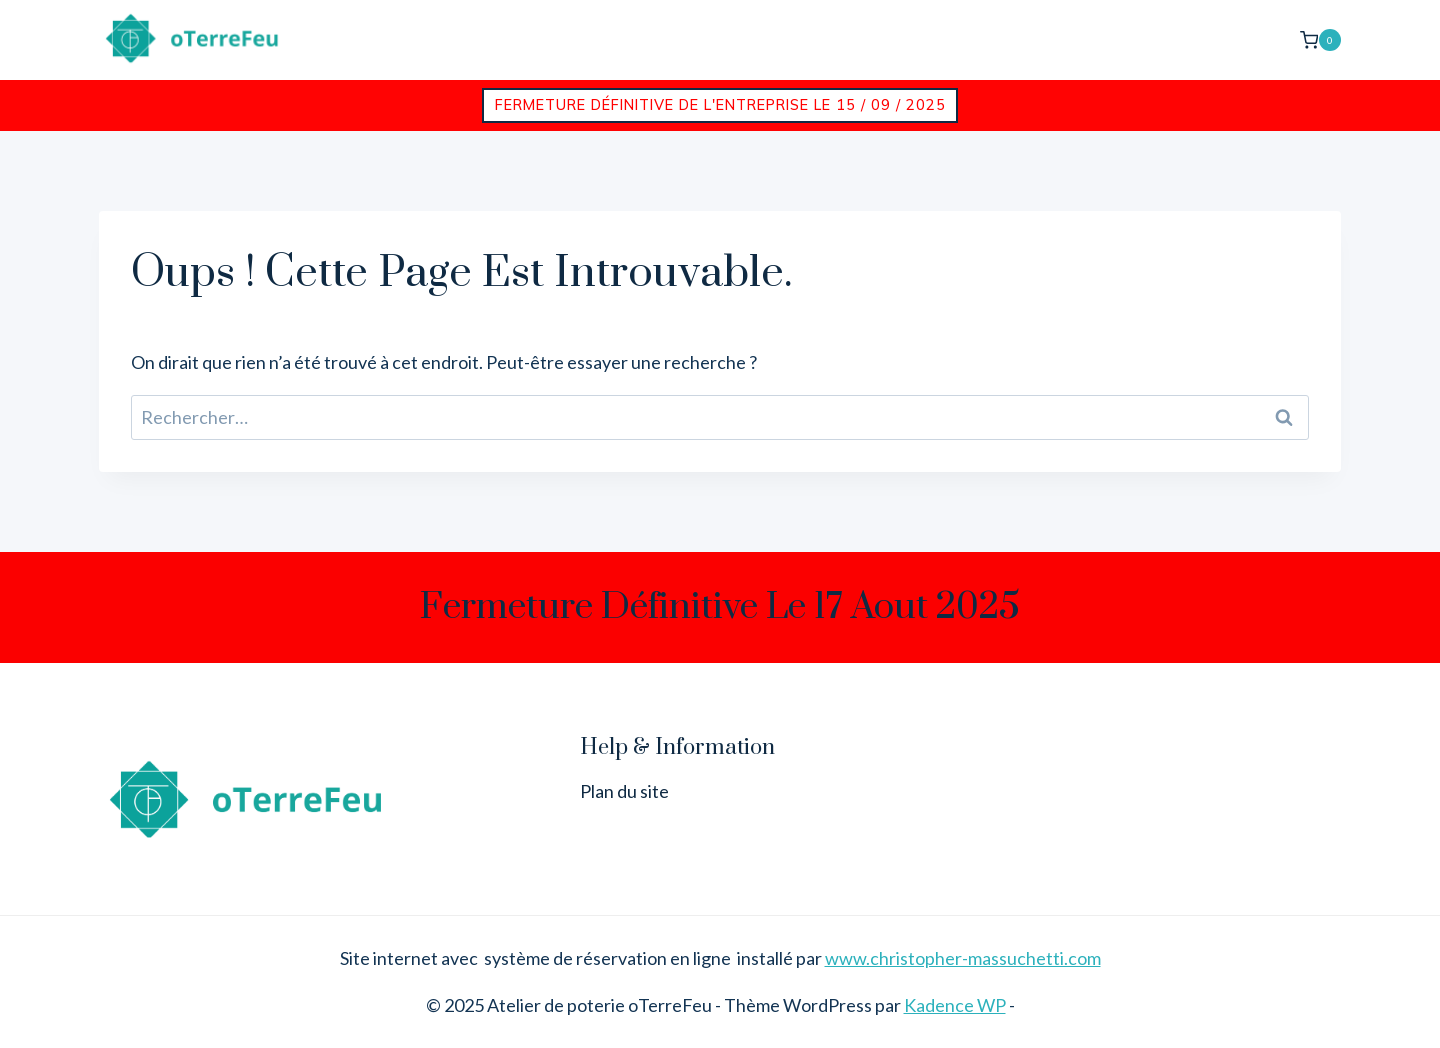 Image resolution: width=1440 pixels, height=1048 pixels. Describe the element at coordinates (963, 958) in the screenshot. I see `www.christopher-massuchetti.com` at that location.